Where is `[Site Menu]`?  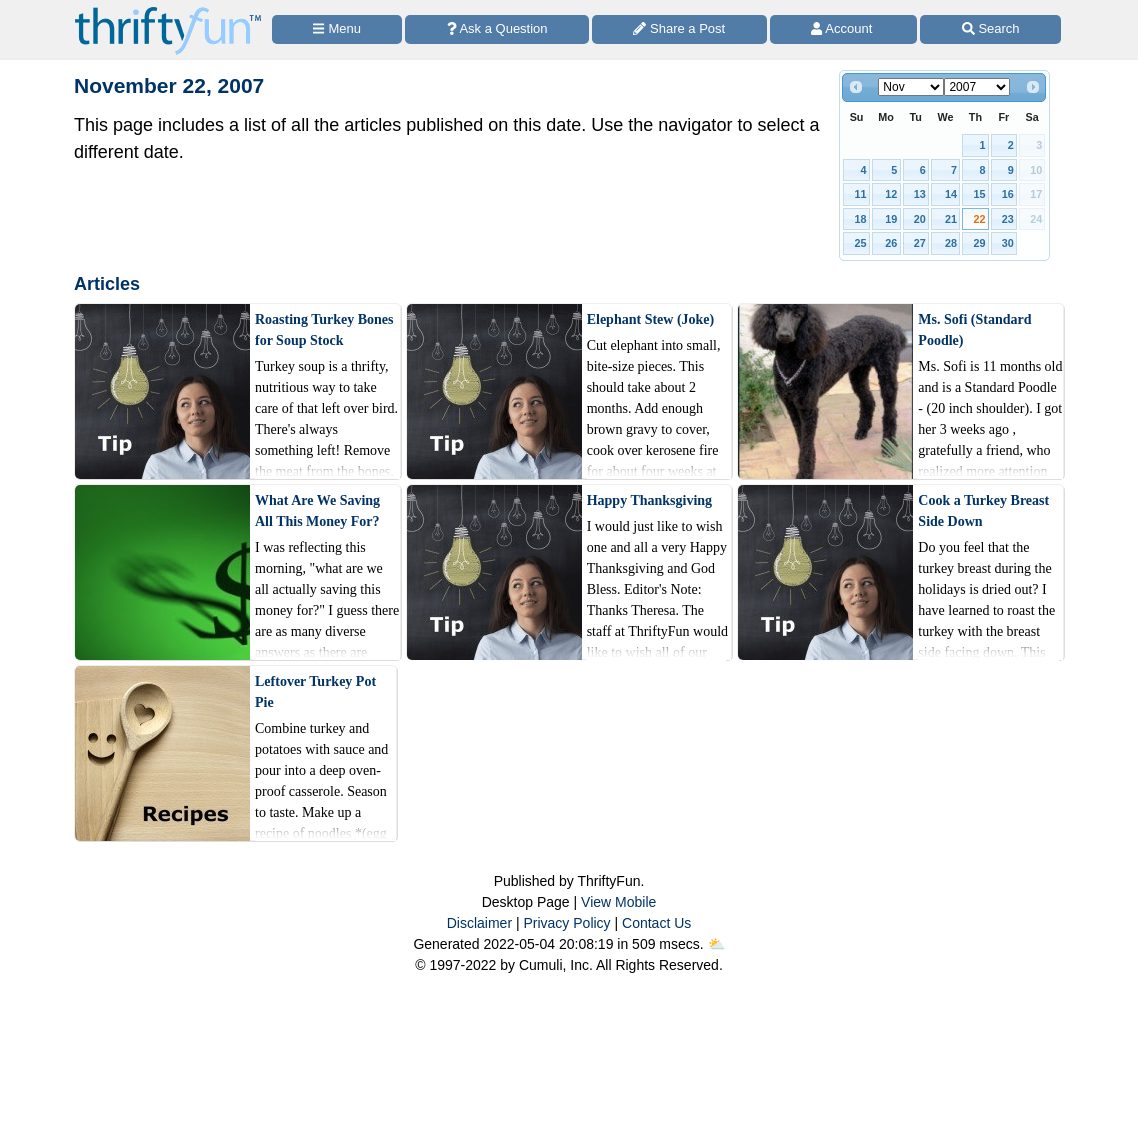
[Site Menu] is located at coordinates (337, 29).